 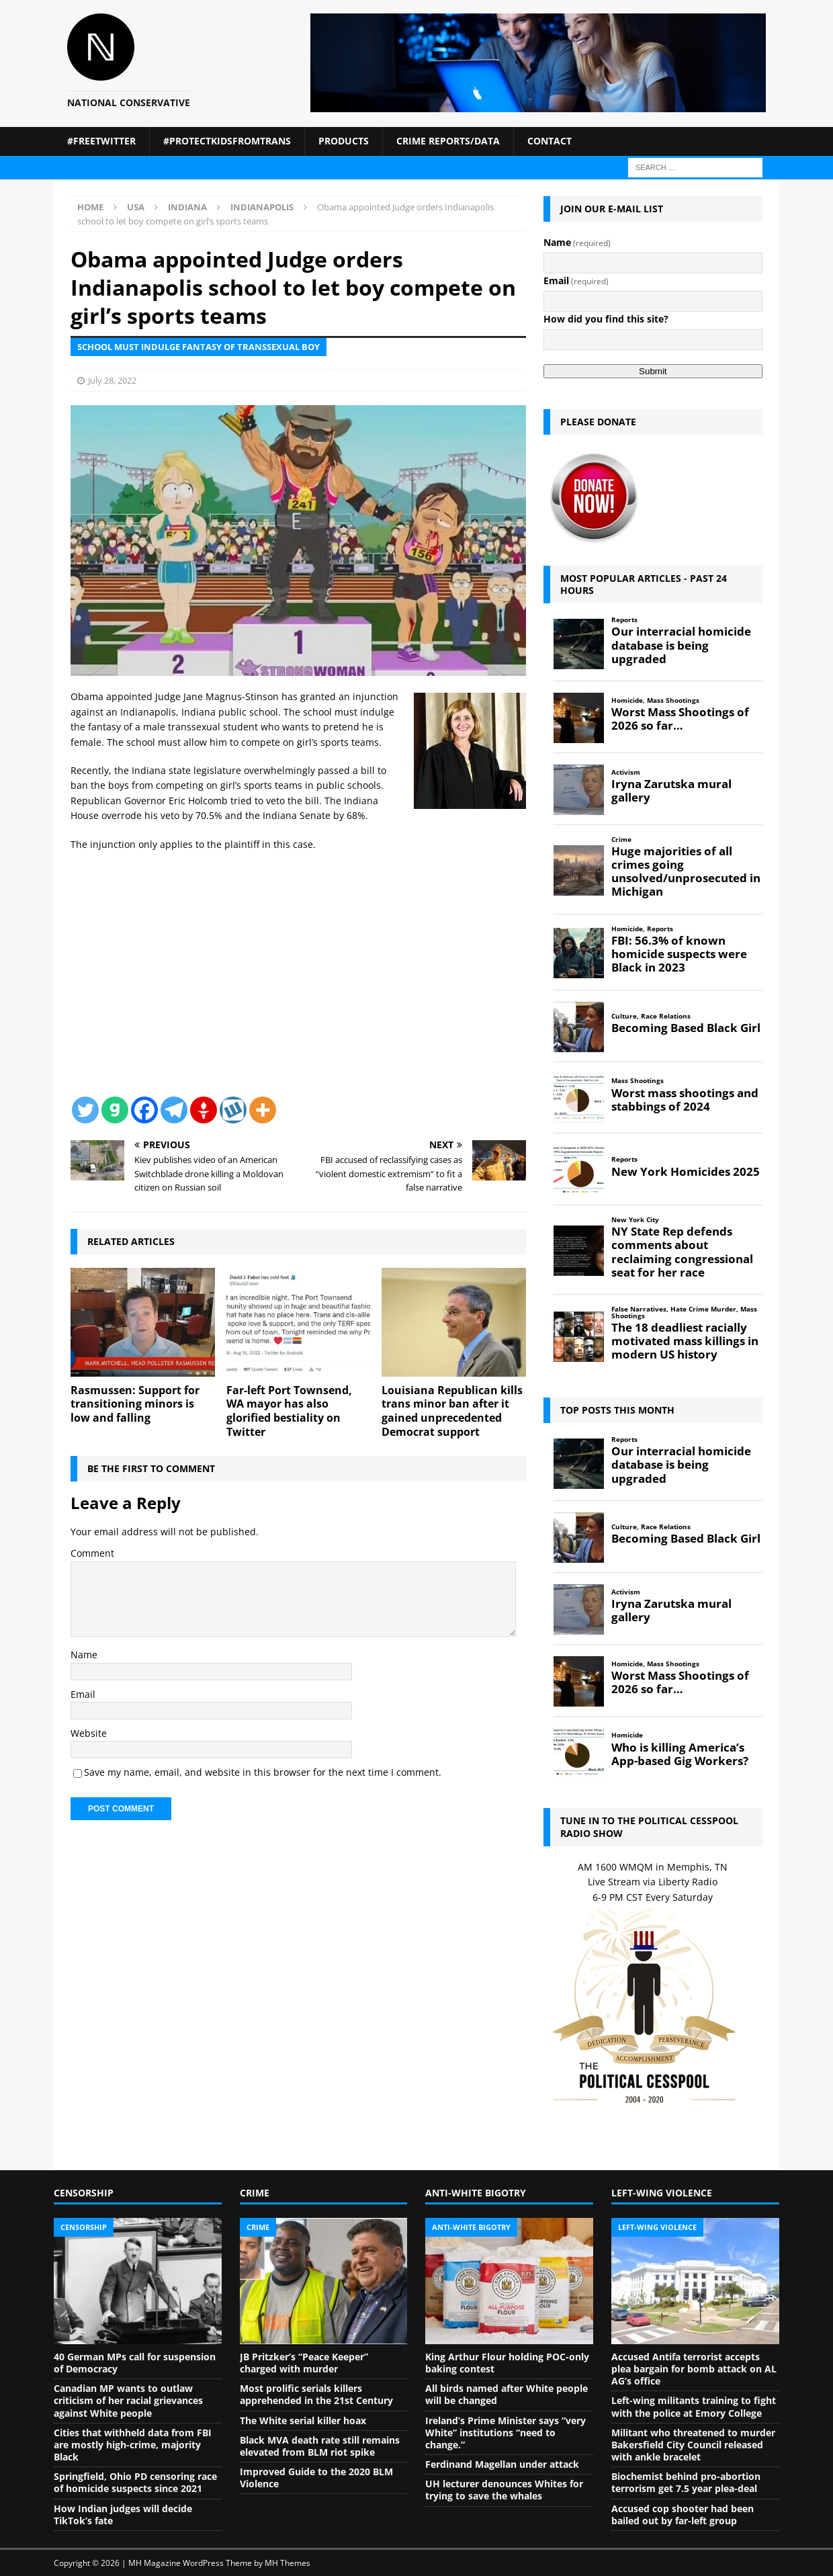 I want to click on Militant who threatened to murder Bakersfield City Council released with ankle bracelet, so click(x=693, y=2444).